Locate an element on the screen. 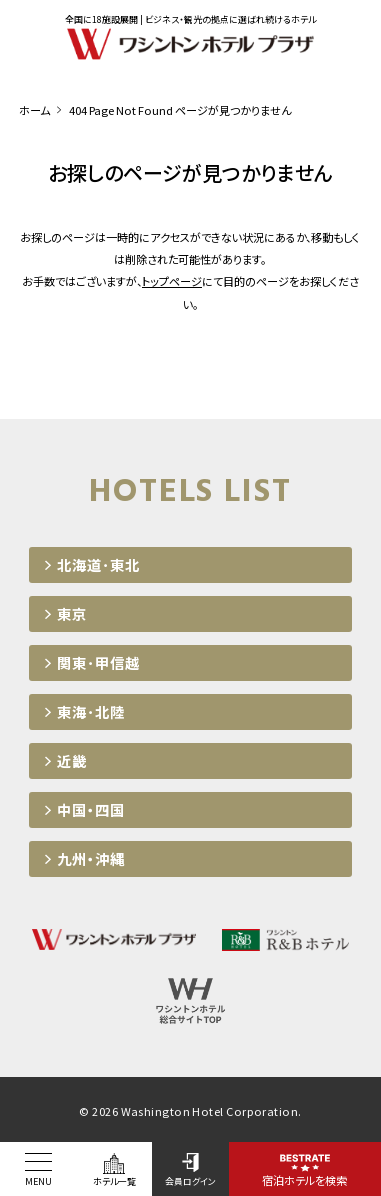 This screenshot has width=381, height=1196. ホーム is located at coordinates (34, 110).